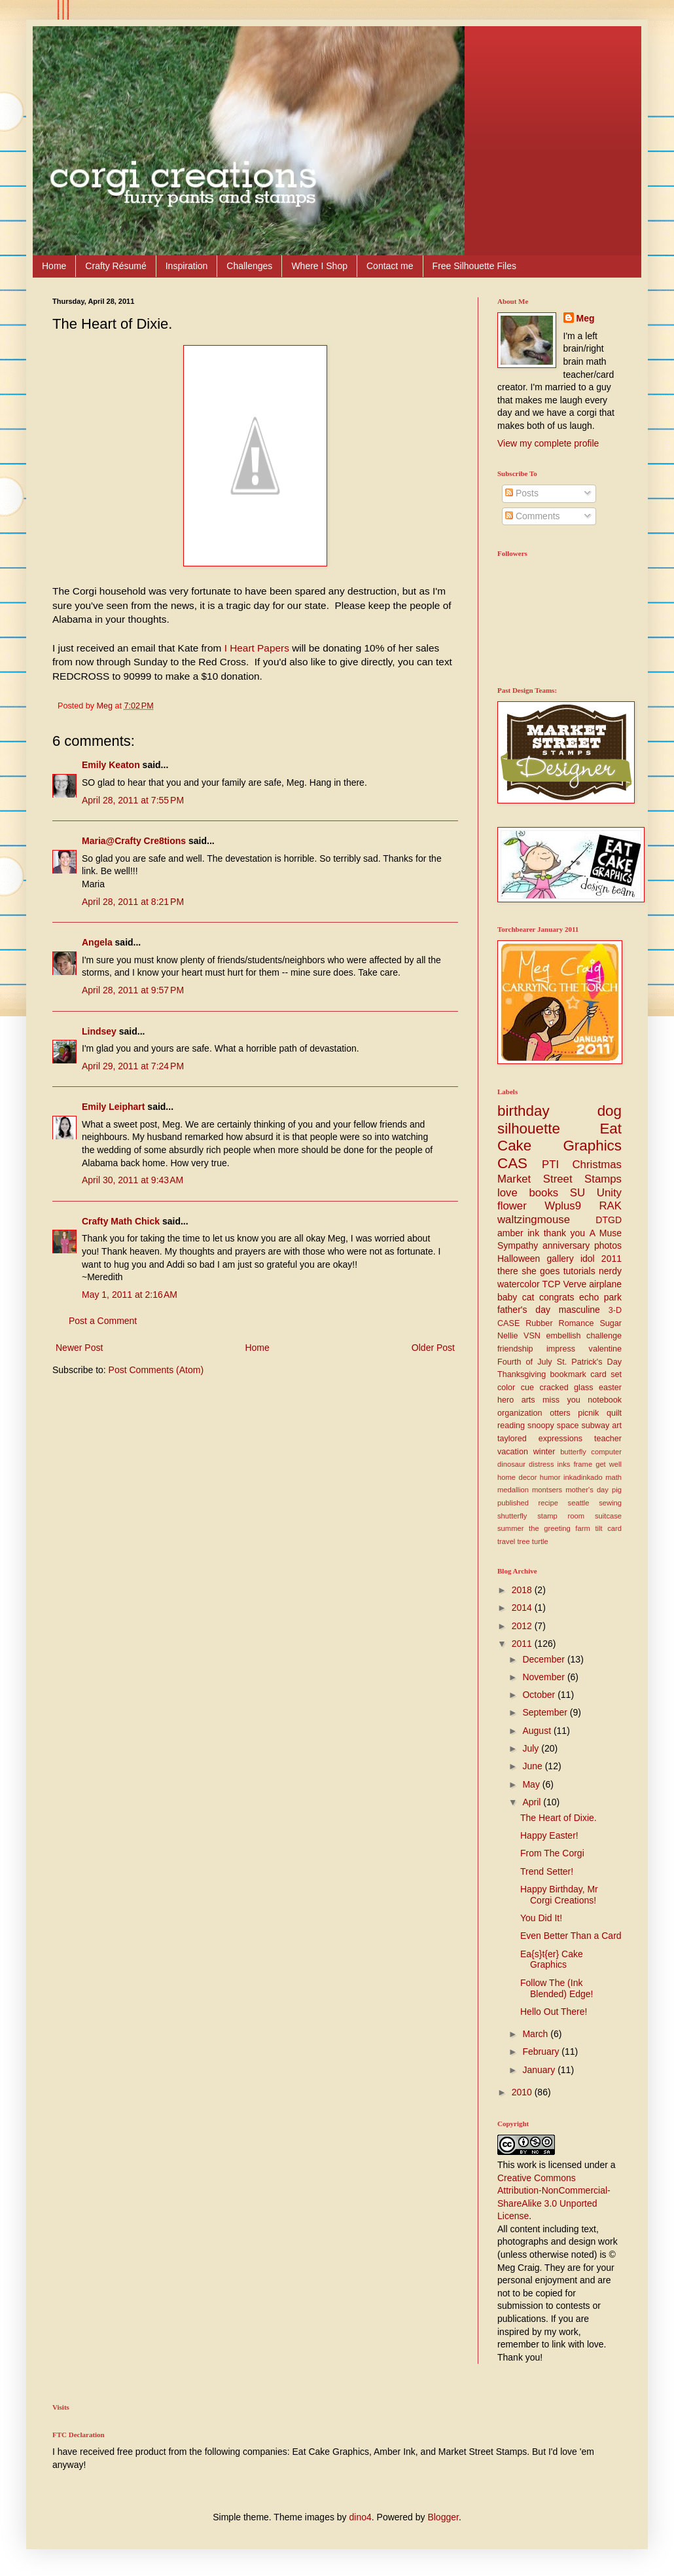 This screenshot has height=2576, width=674. Describe the element at coordinates (522, 493) in the screenshot. I see `Posts` at that location.